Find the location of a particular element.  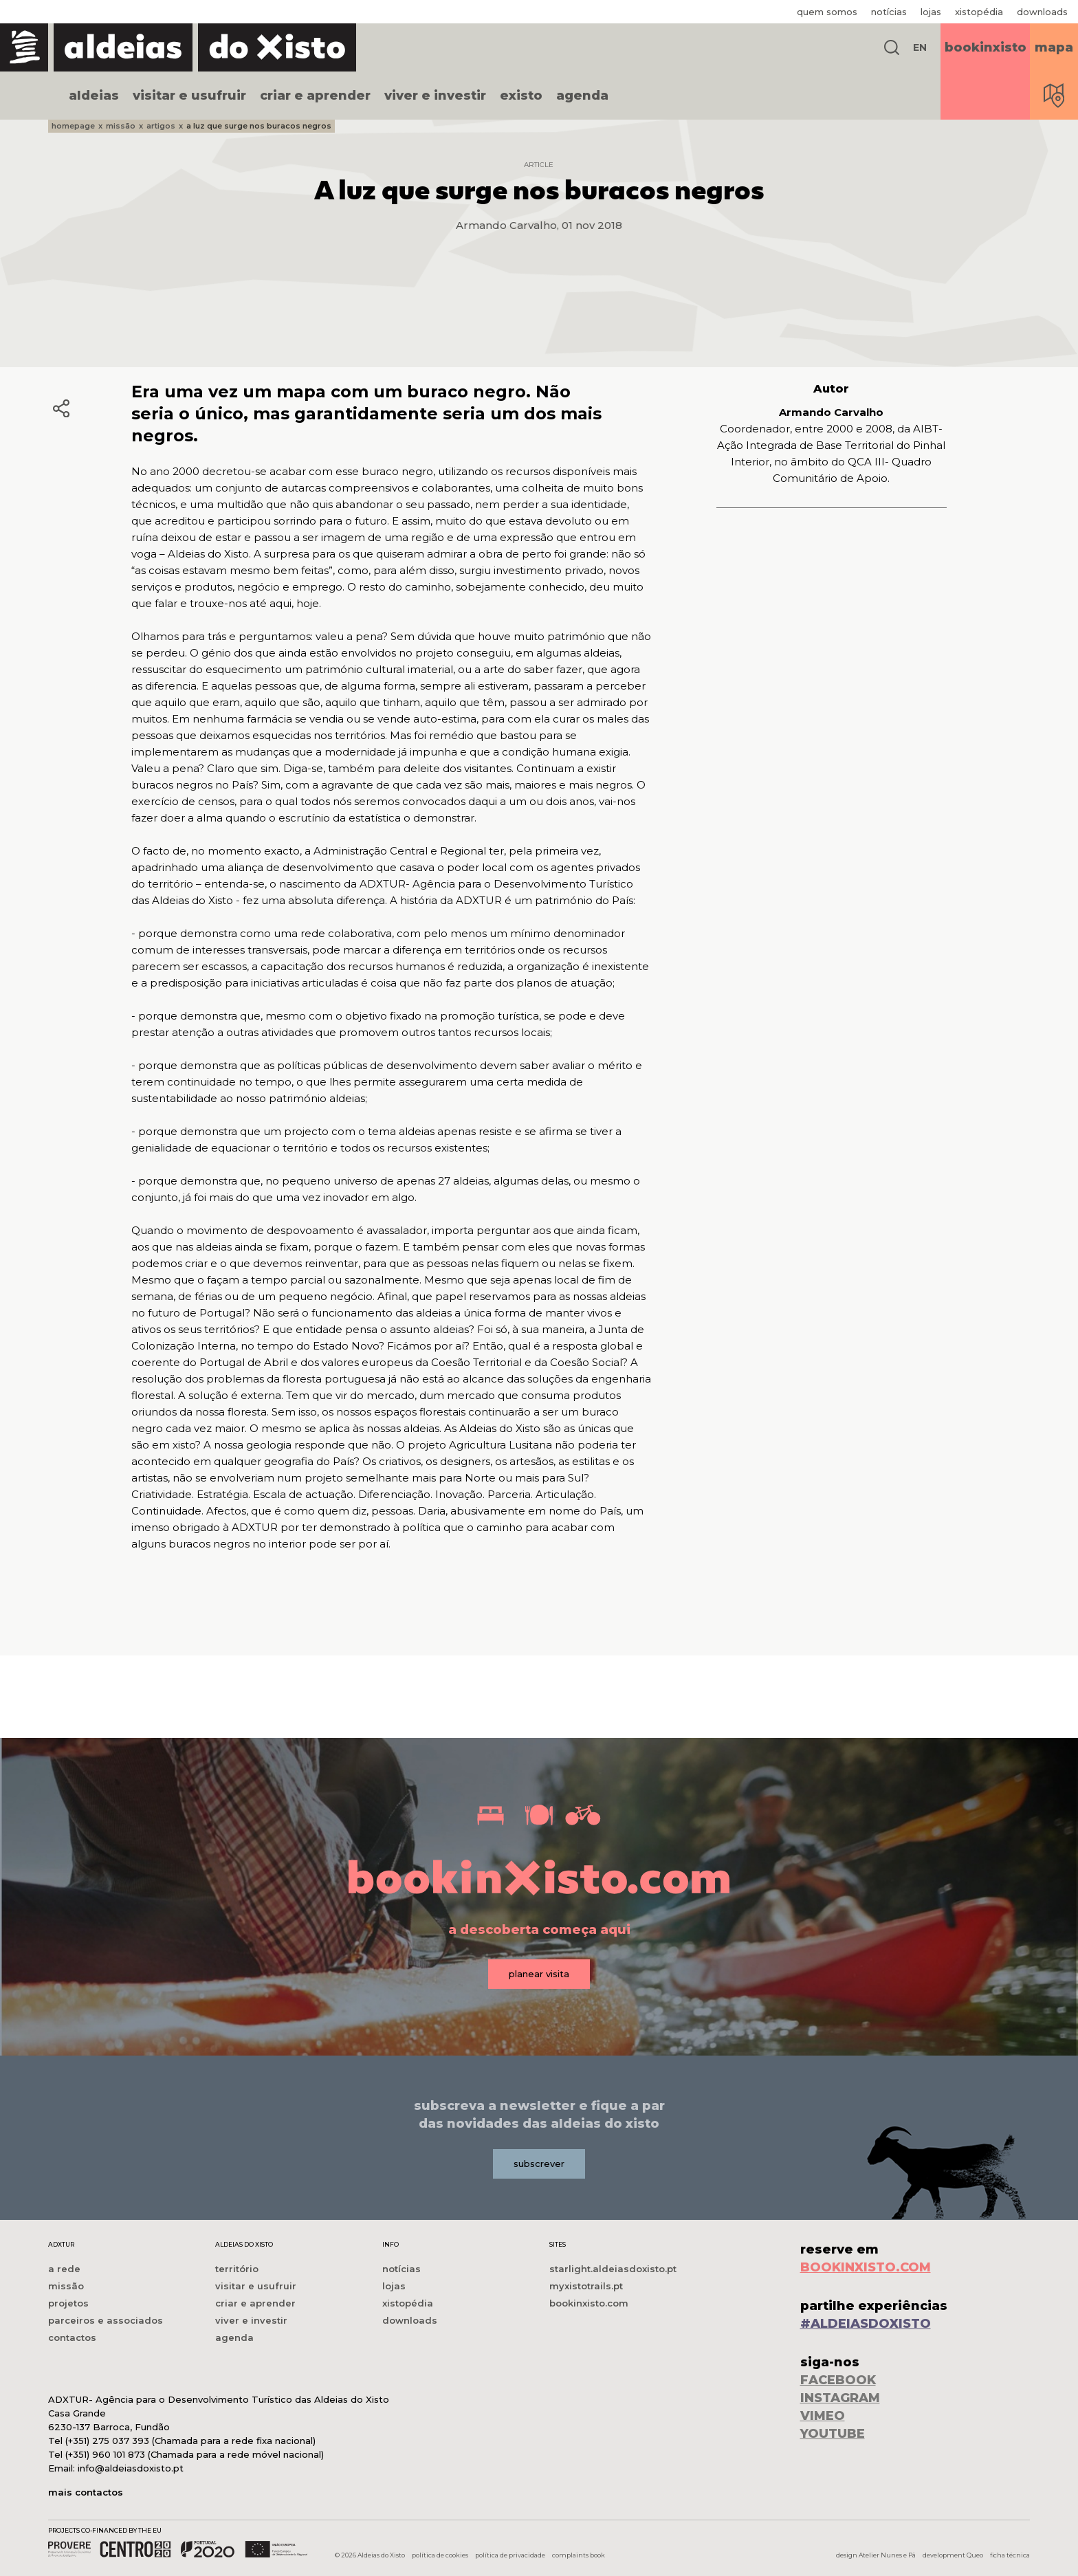

subscrever is located at coordinates (539, 2163).